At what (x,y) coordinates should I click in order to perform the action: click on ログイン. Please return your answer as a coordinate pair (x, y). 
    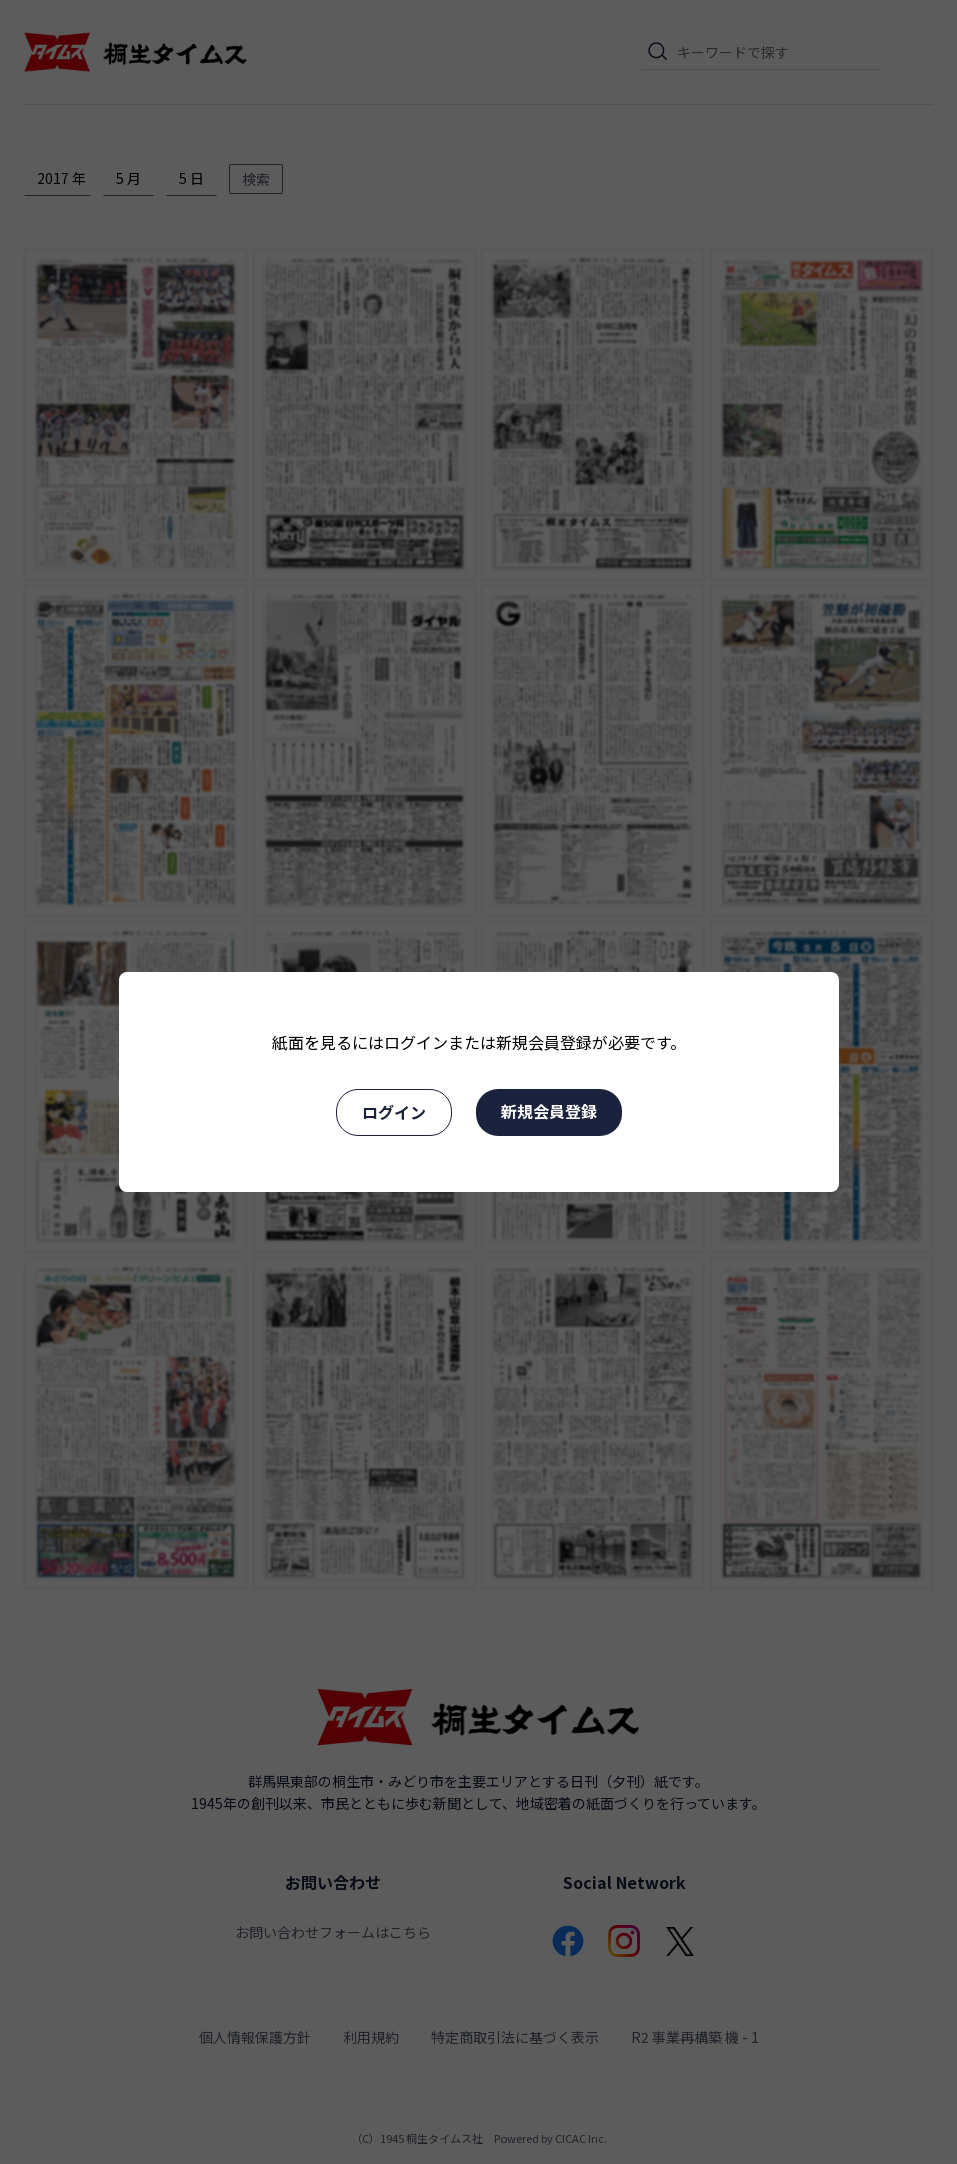
    Looking at the image, I should click on (394, 1112).